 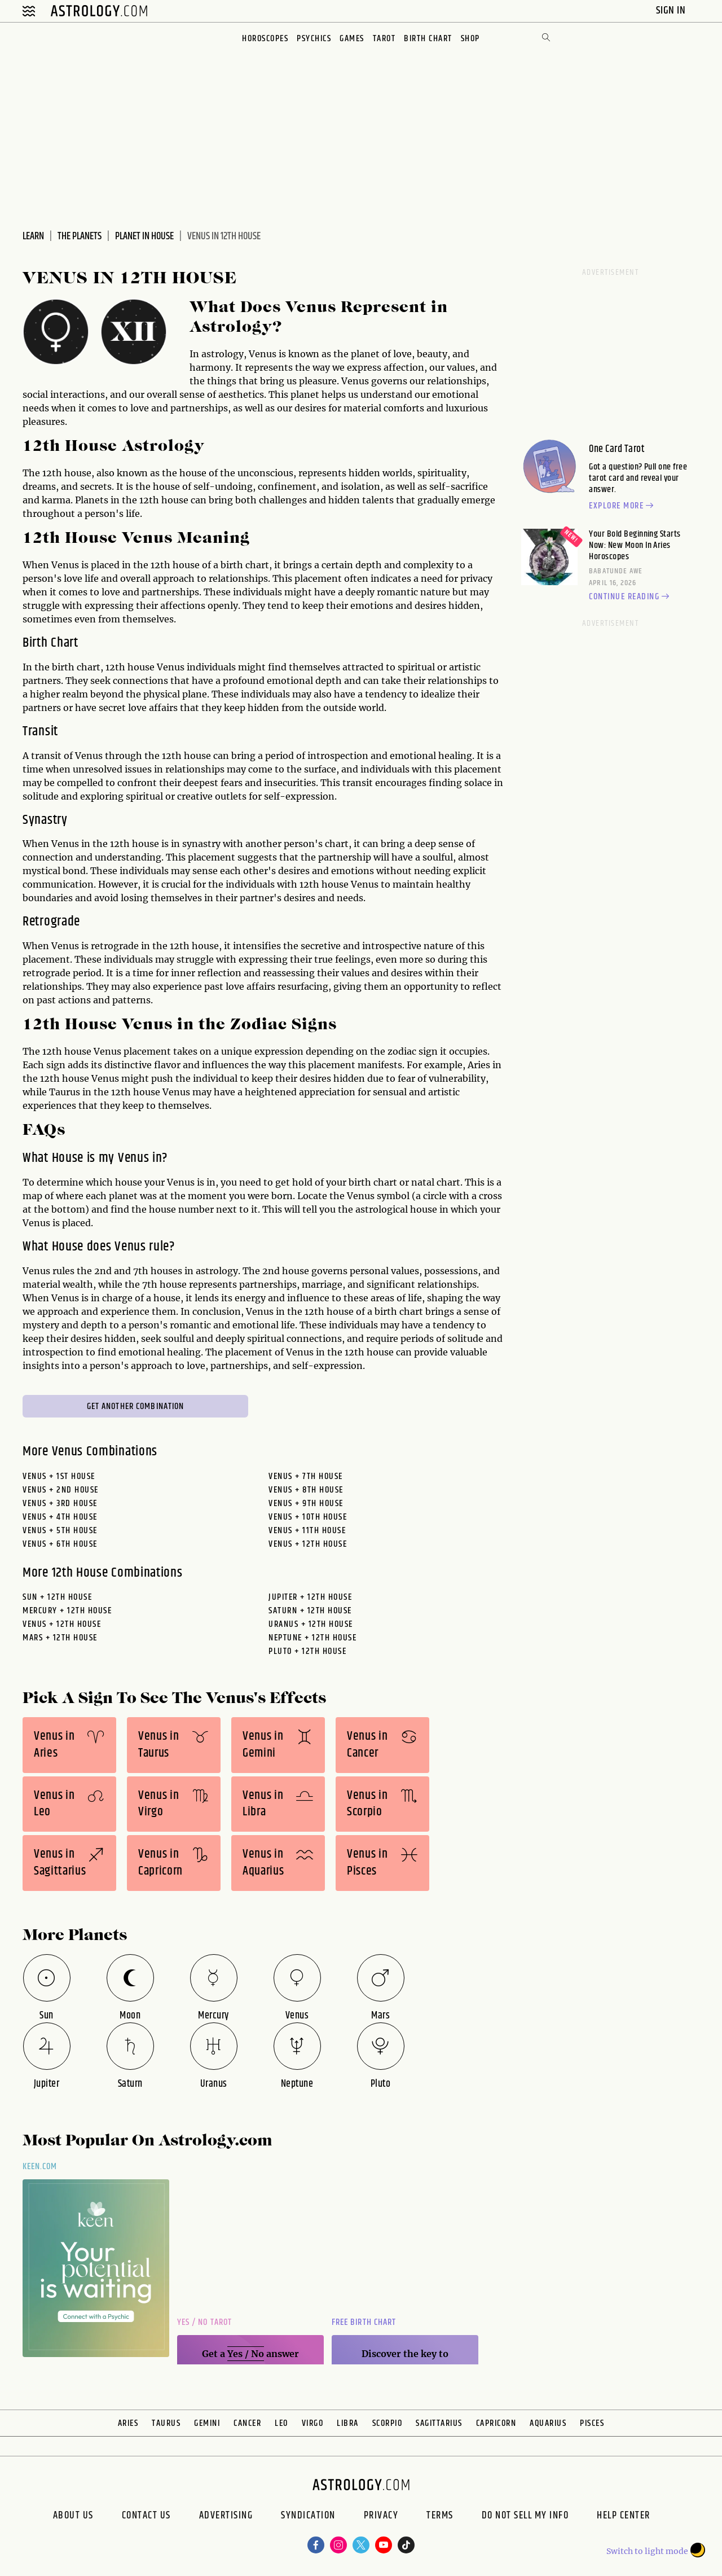 What do you see at coordinates (630, 597) in the screenshot?
I see `Continue reading` at bounding box center [630, 597].